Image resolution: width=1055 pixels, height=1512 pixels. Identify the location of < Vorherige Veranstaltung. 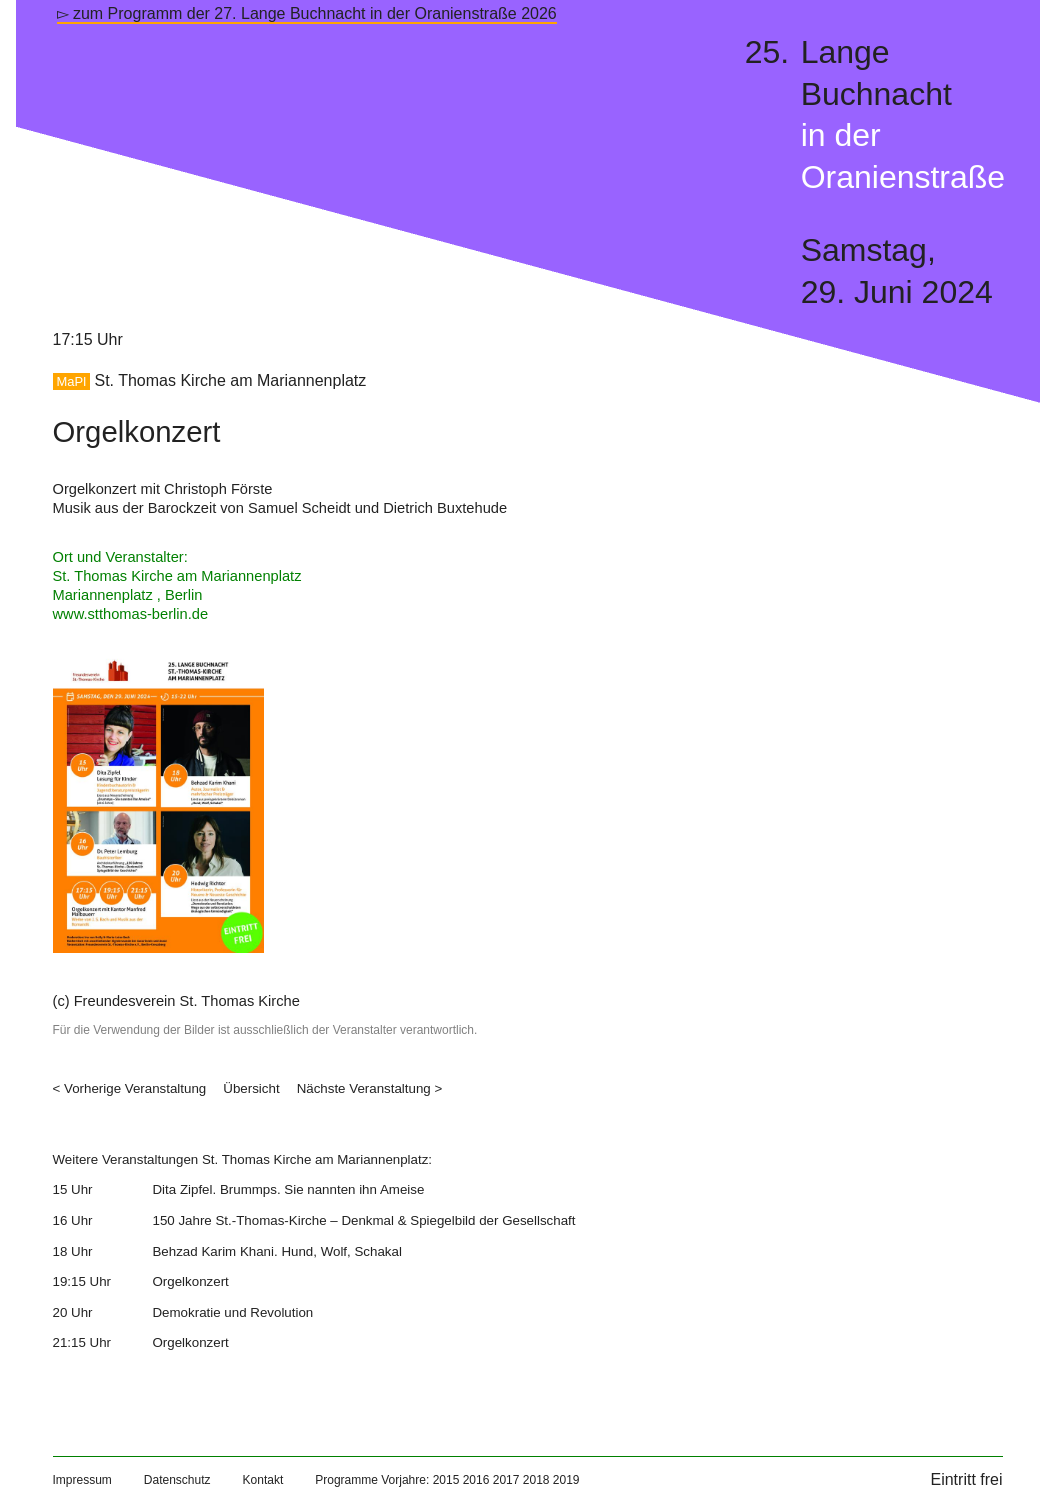
(130, 1088).